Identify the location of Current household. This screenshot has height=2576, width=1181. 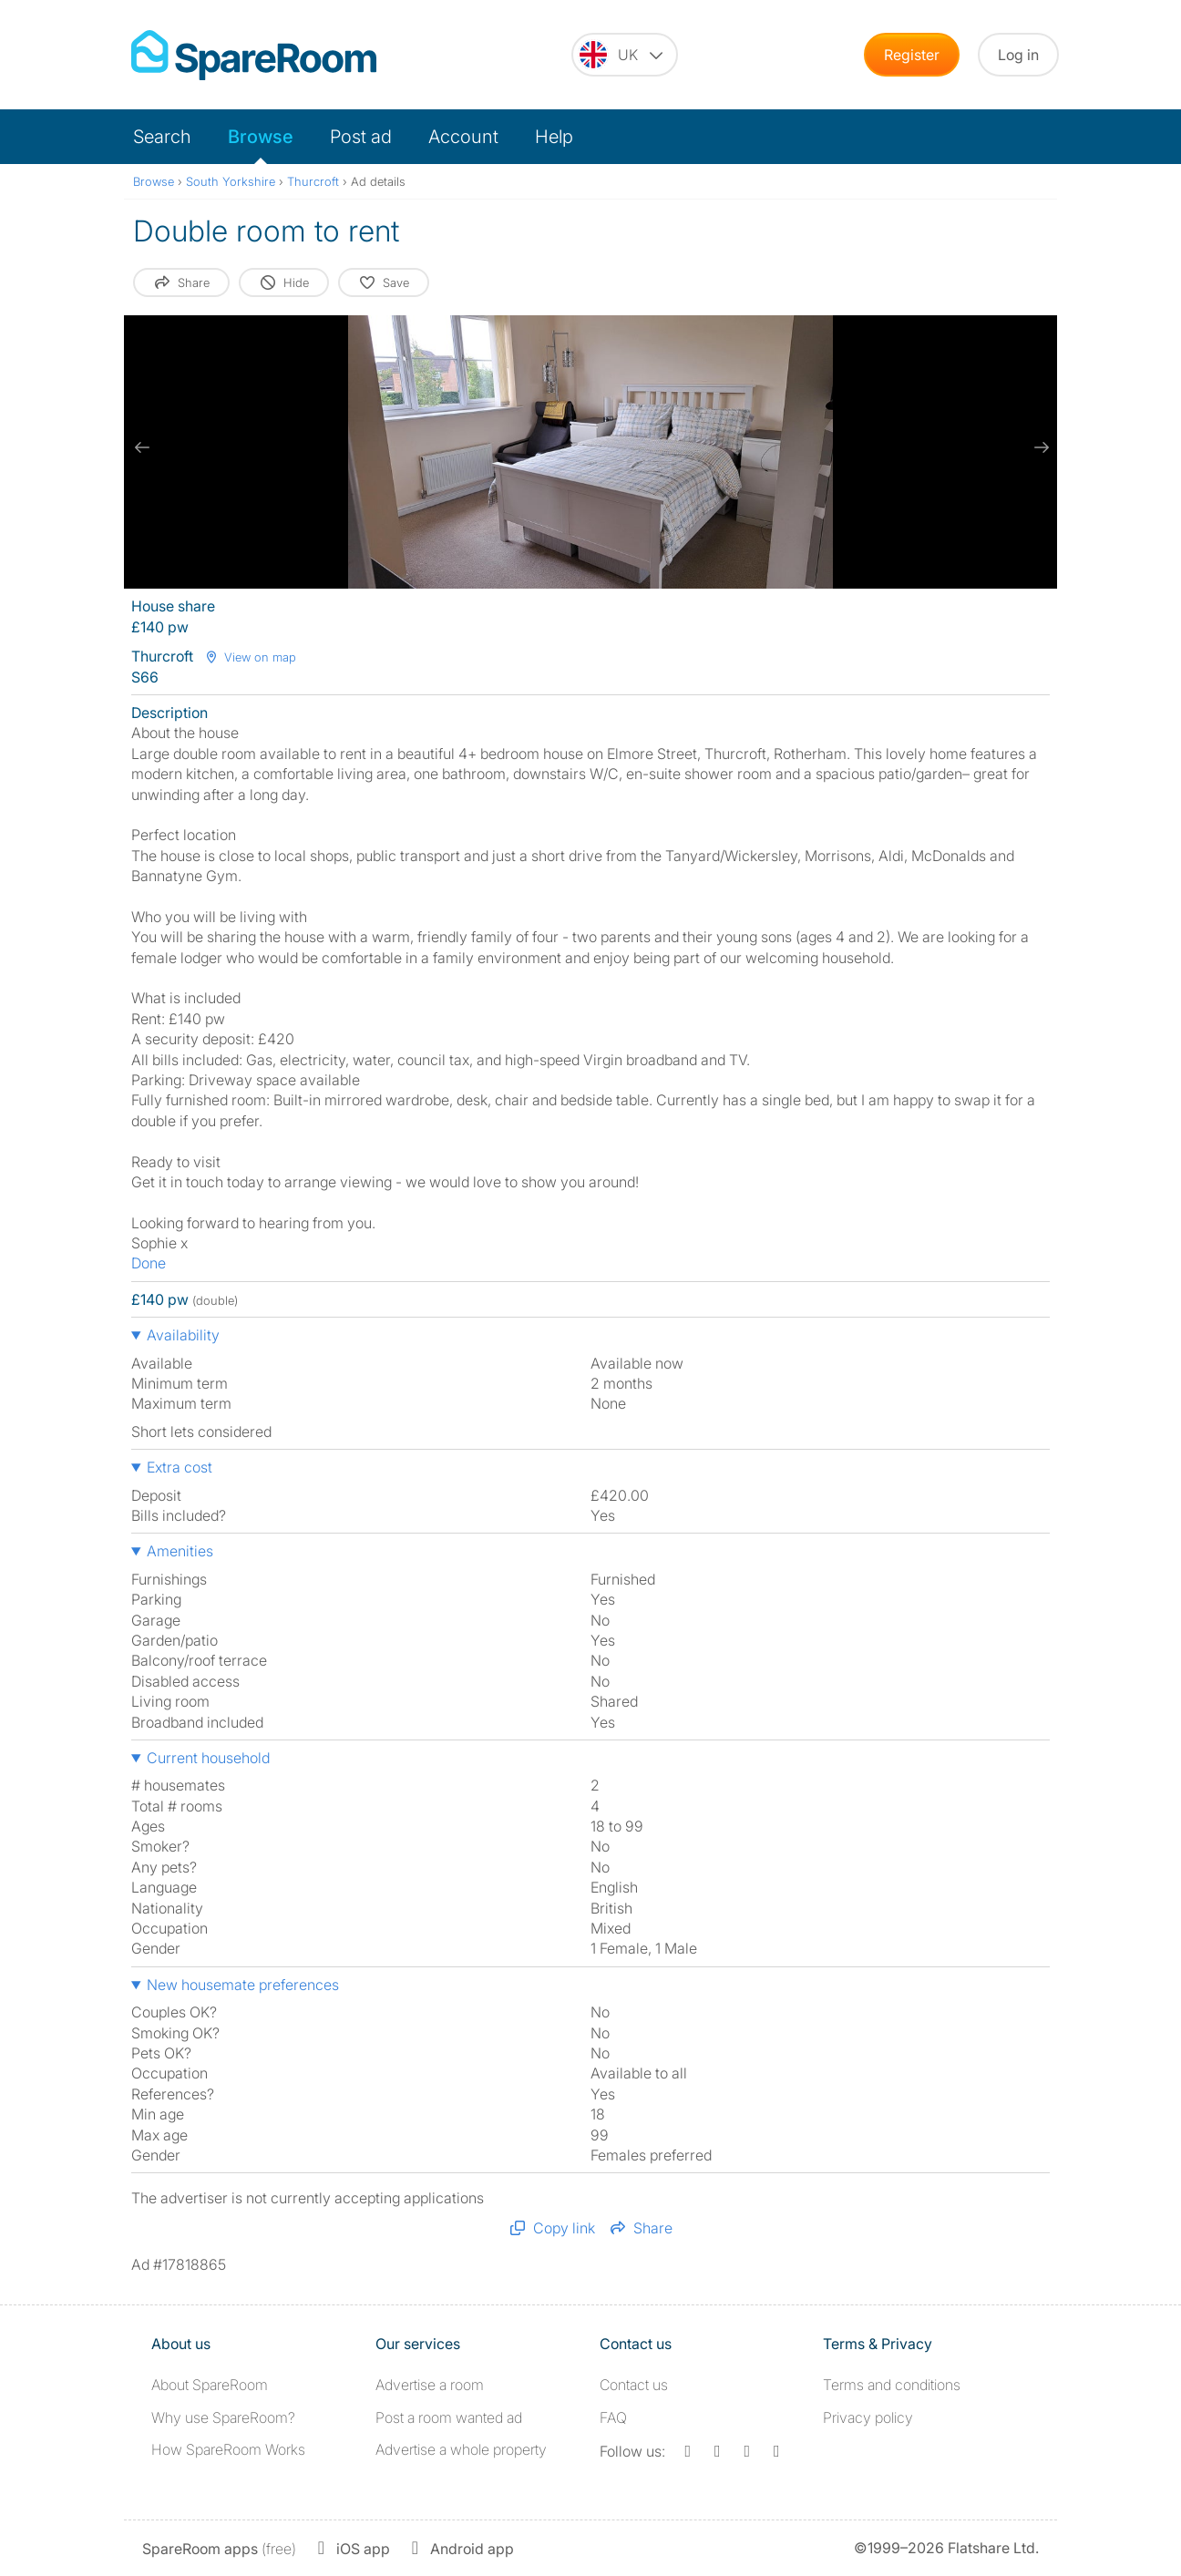
(208, 1758).